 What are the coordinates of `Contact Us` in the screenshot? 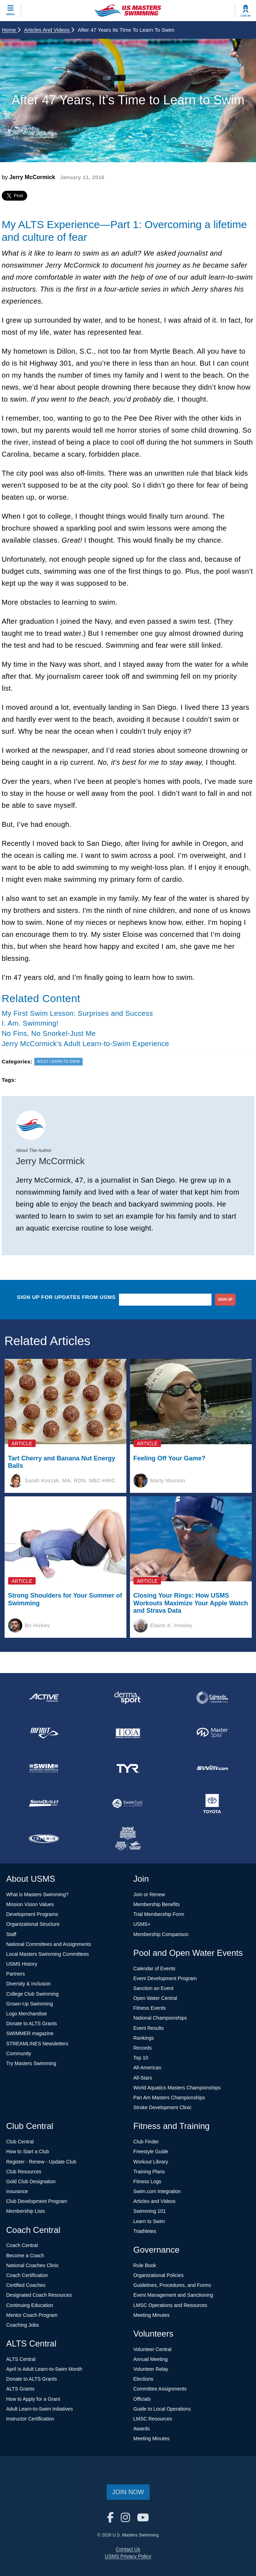 It's located at (128, 2549).